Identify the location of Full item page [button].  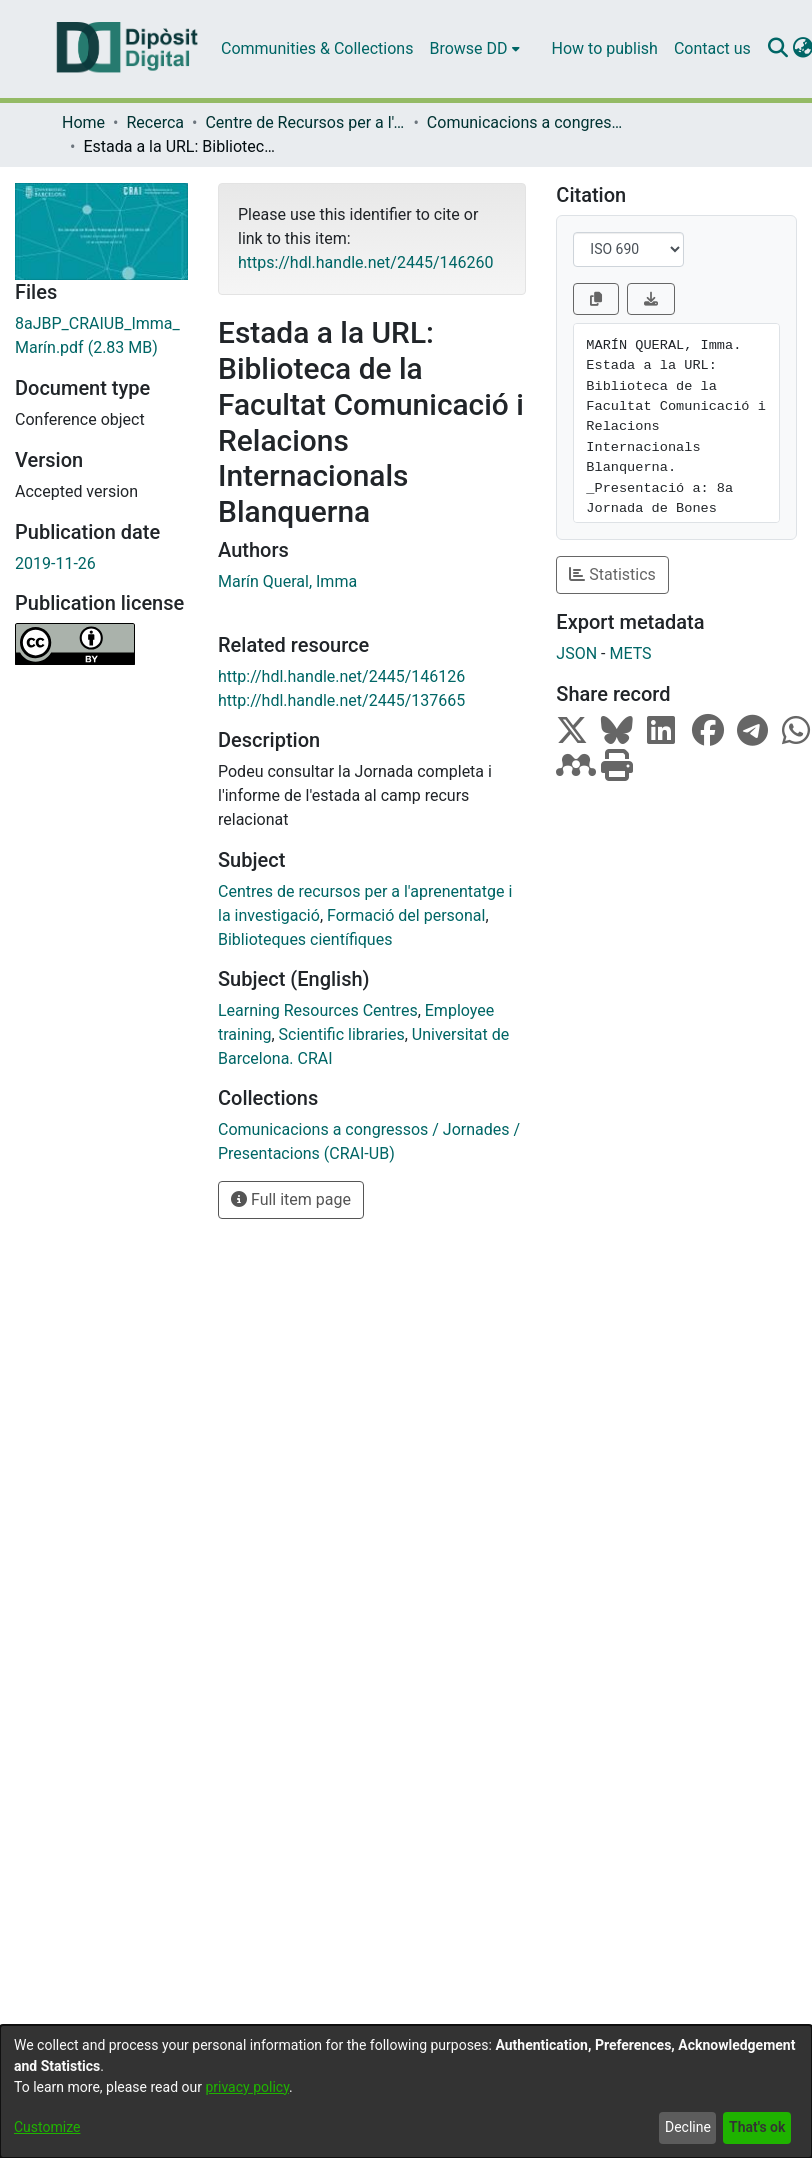
(291, 1199).